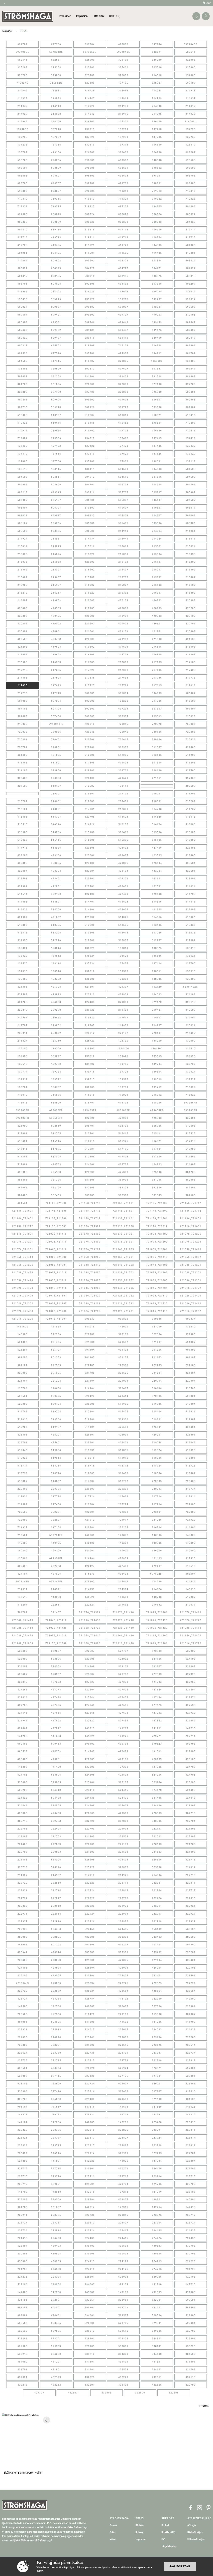 This screenshot has height=2576, width=213. I want to click on 142104, so click(22, 2122).